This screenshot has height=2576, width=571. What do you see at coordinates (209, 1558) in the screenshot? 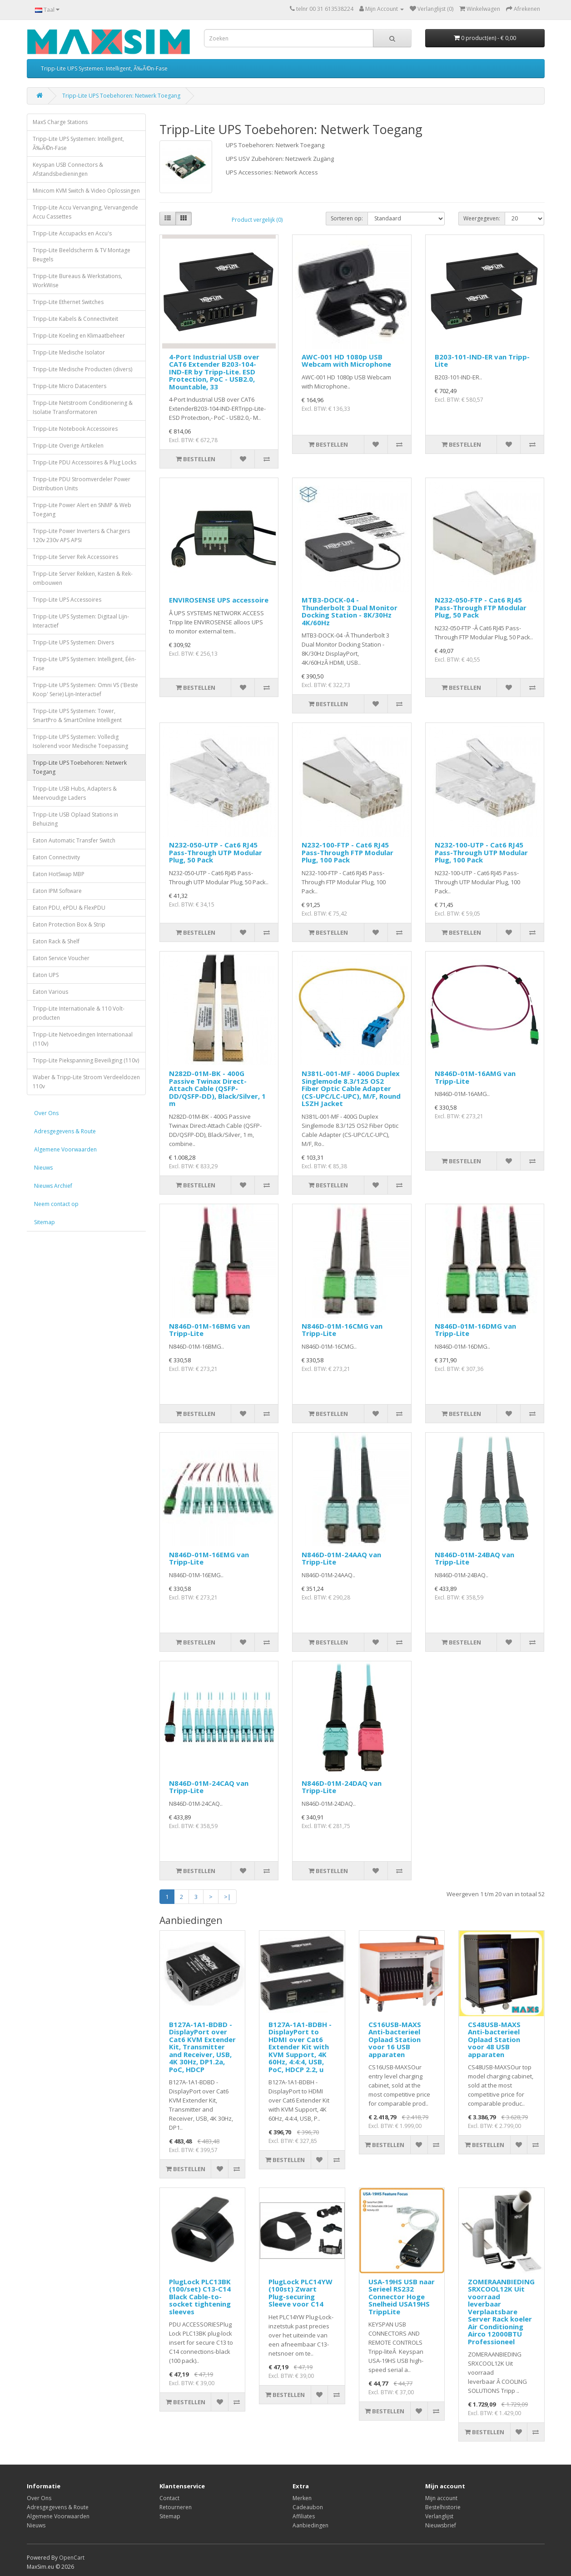
I see `N846D-01M-16EMG van Tripp-Lite` at bounding box center [209, 1558].